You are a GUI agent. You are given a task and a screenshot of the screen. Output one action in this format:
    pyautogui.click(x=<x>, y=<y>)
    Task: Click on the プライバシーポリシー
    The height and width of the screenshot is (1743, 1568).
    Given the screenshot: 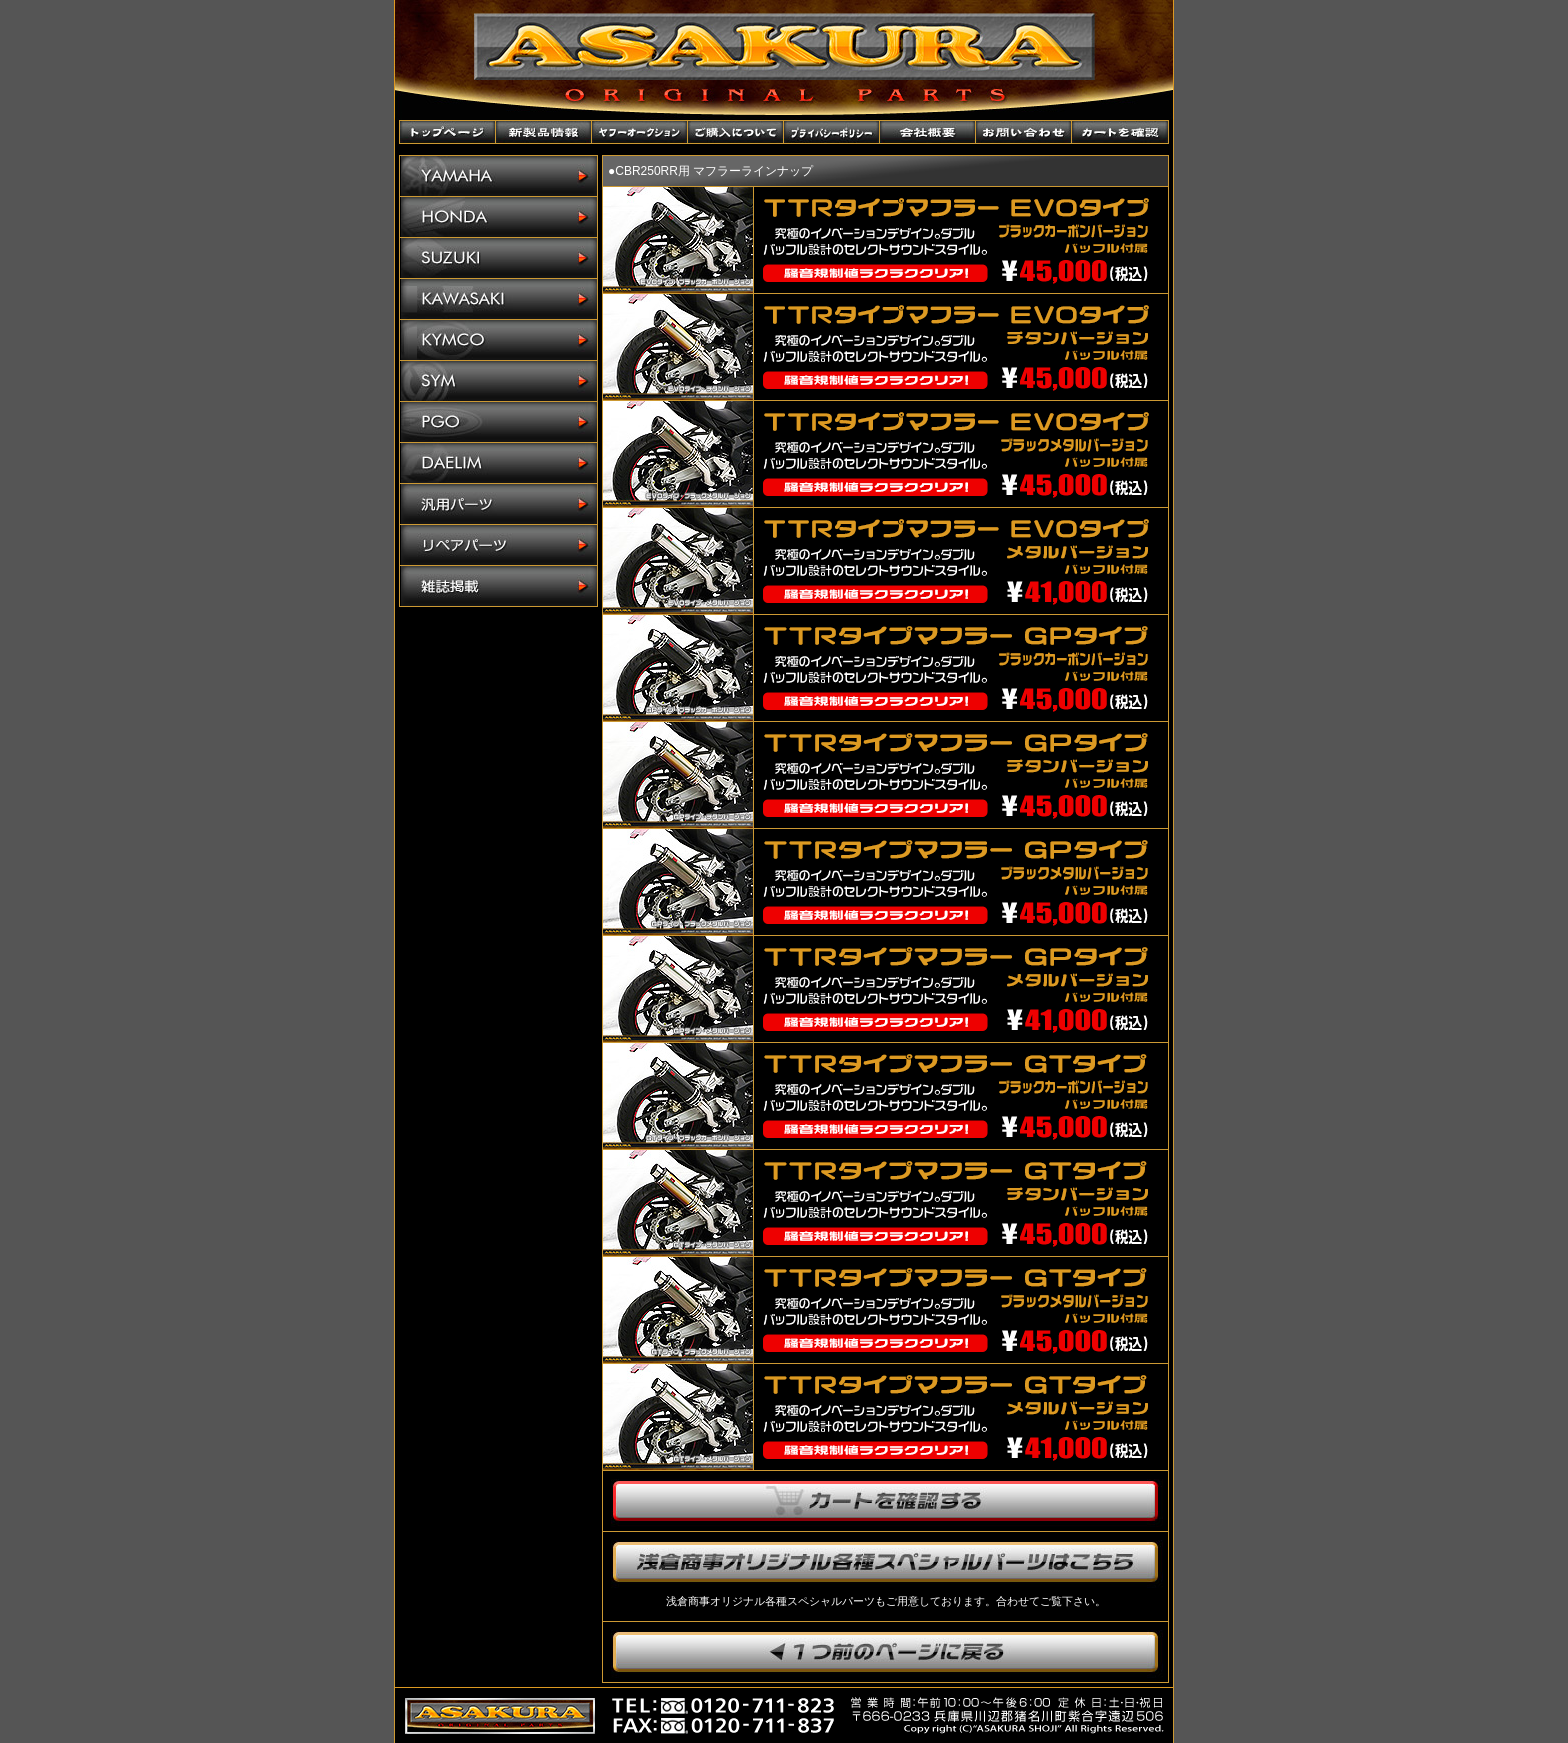 What is the action you would take?
    pyautogui.click(x=832, y=132)
    